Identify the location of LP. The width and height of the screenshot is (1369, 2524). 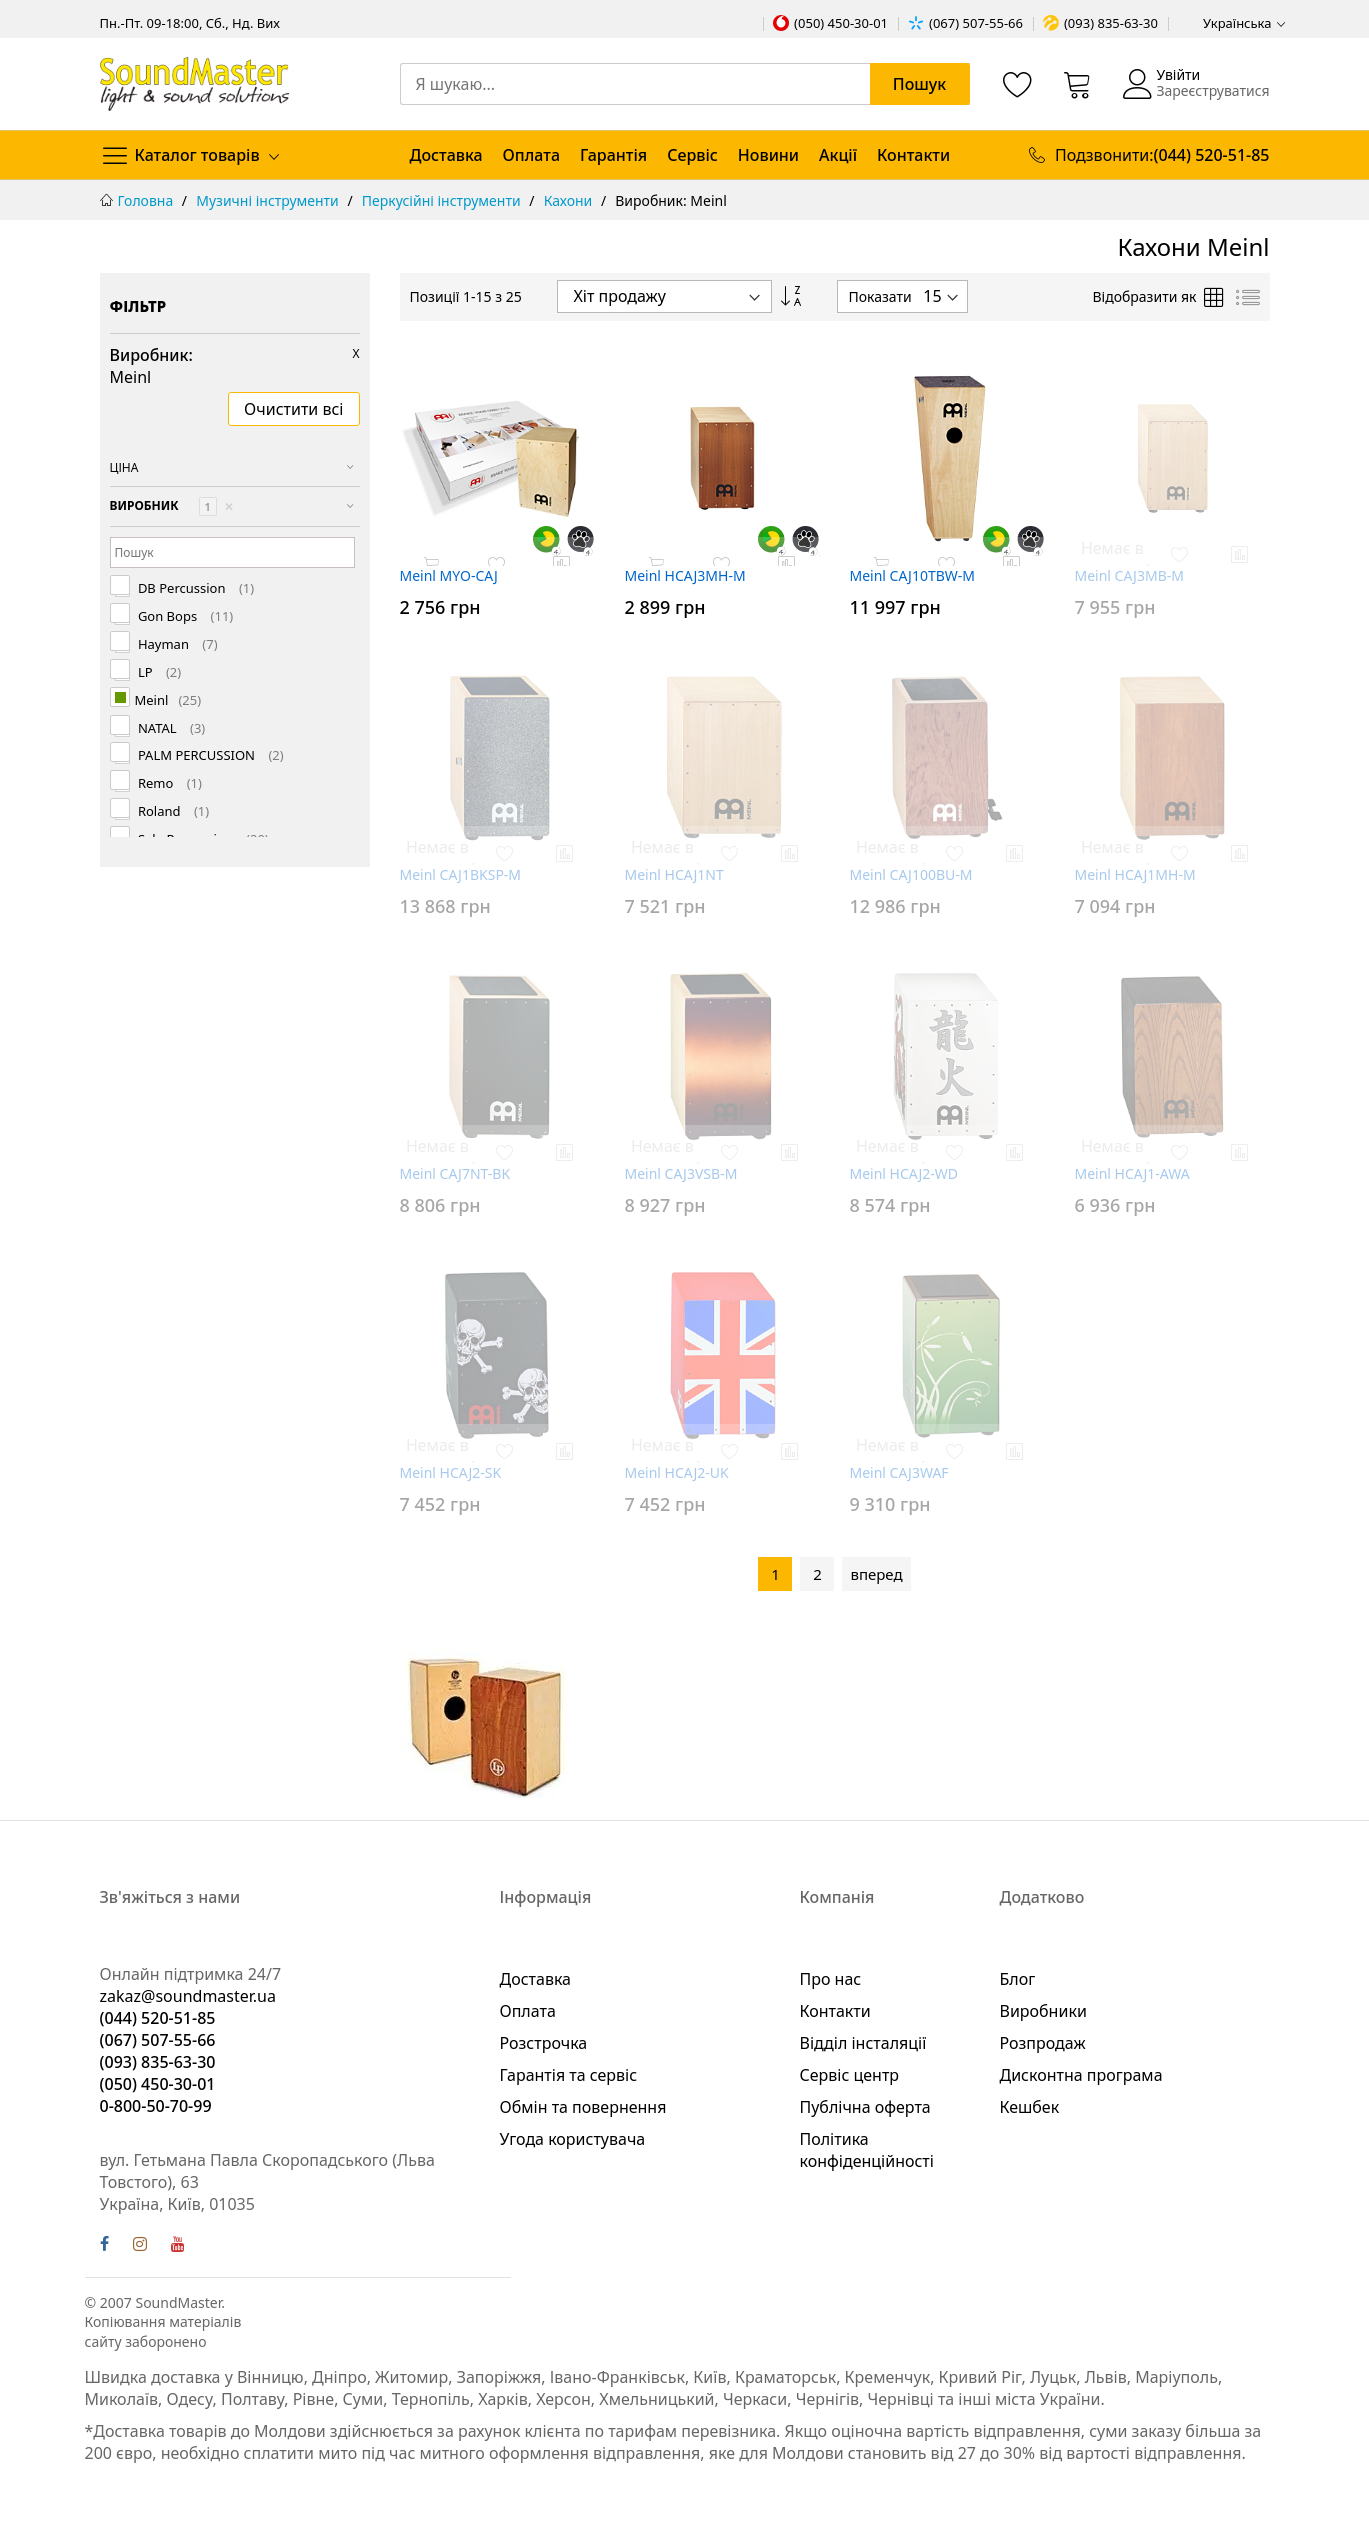
(158, 672).